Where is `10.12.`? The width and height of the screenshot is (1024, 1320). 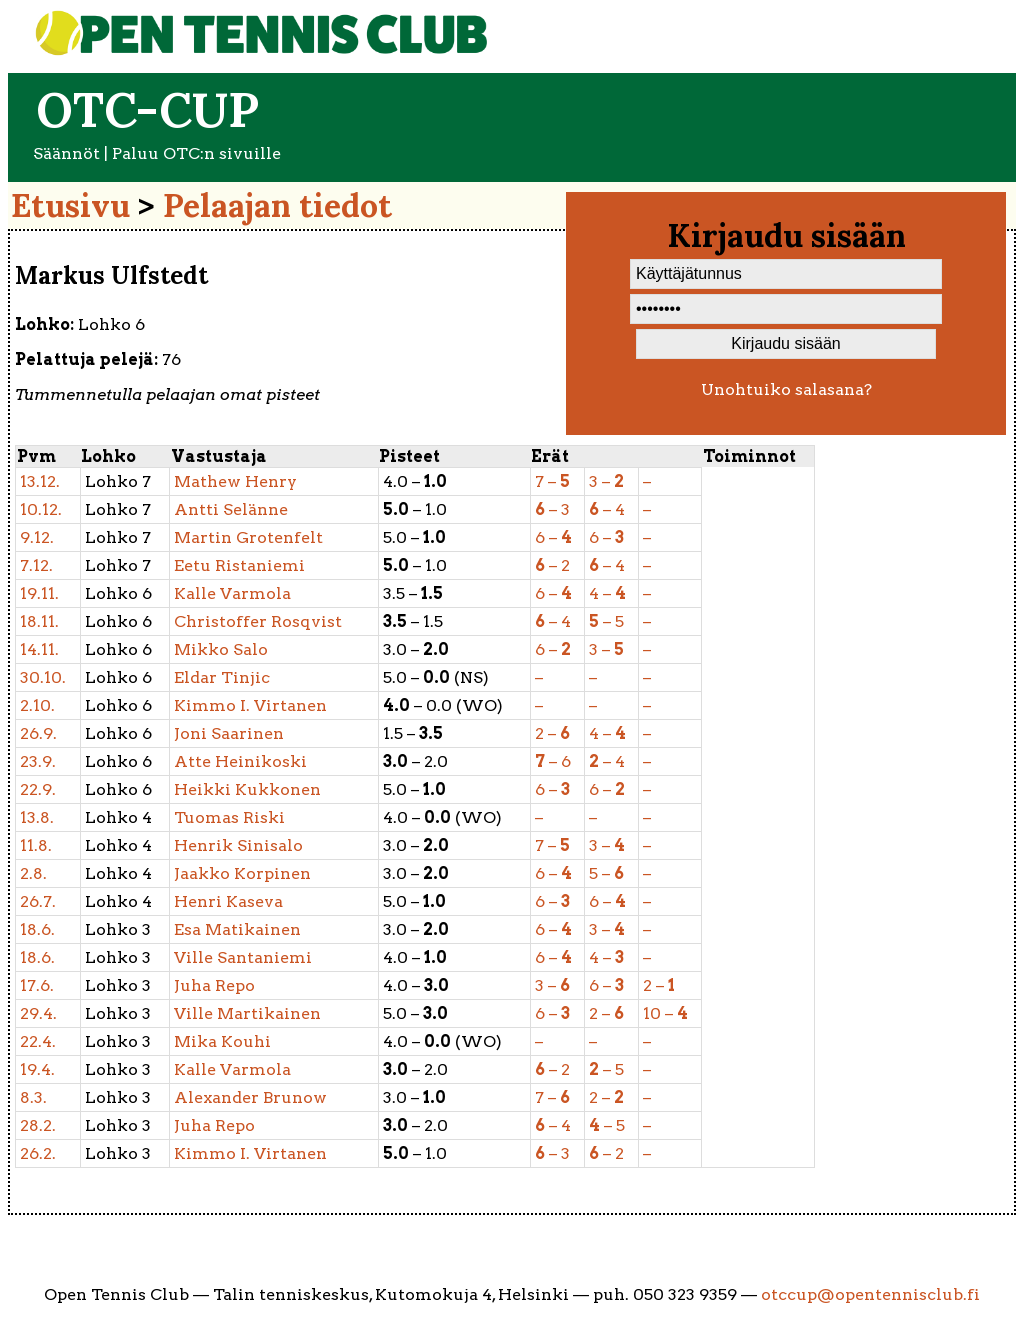 10.12. is located at coordinates (41, 509).